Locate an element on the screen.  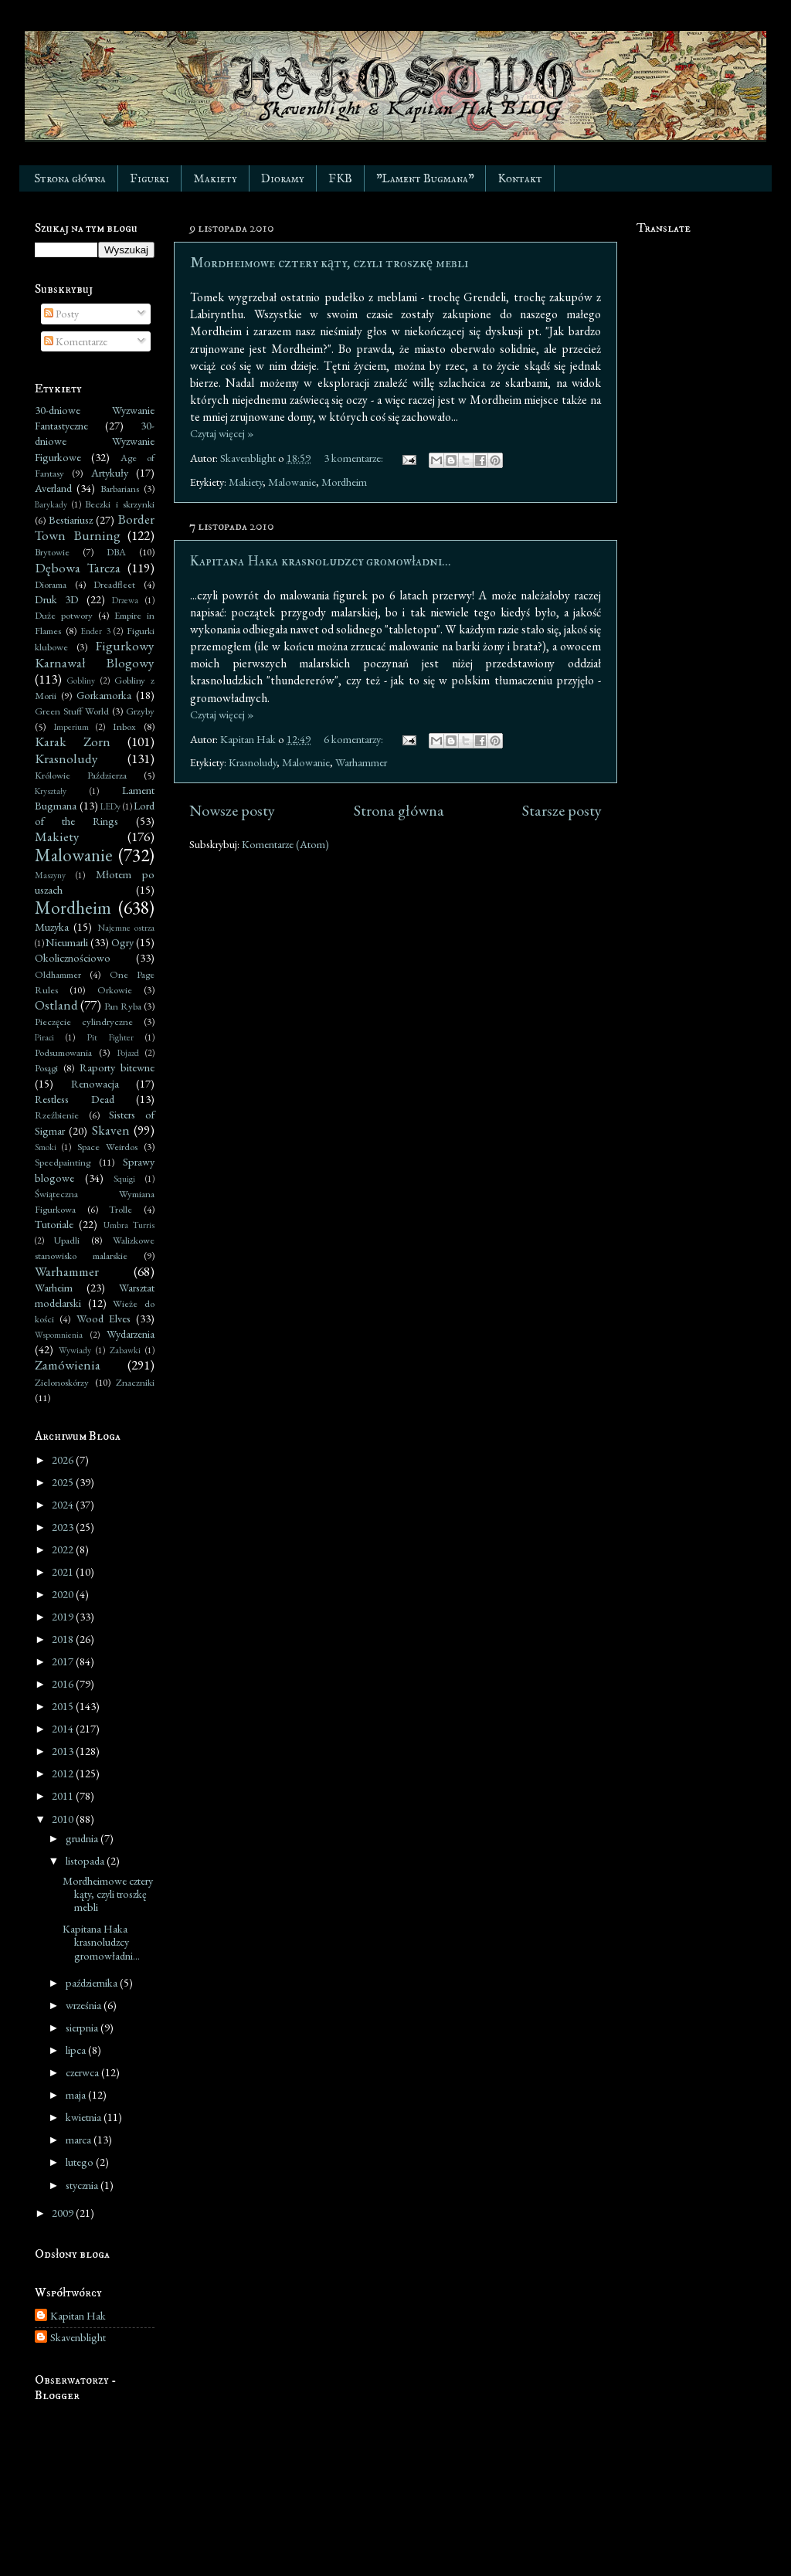
2015 is located at coordinates (64, 1706).